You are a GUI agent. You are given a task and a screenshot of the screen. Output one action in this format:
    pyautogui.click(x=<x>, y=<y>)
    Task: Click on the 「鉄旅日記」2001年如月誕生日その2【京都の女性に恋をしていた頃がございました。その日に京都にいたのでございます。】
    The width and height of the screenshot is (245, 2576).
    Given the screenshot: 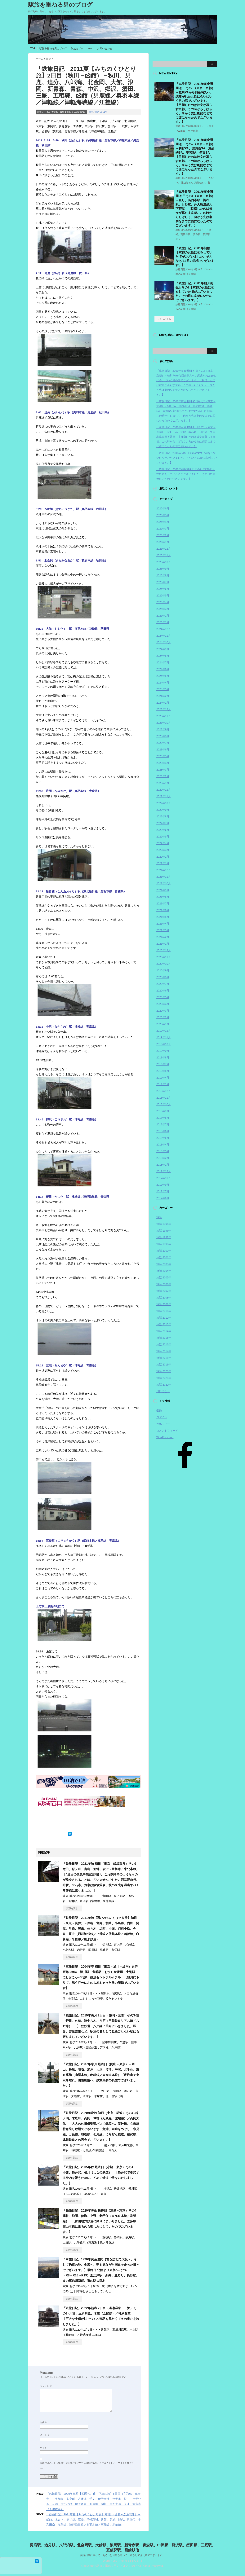 What is the action you would take?
    pyautogui.click(x=195, y=292)
    